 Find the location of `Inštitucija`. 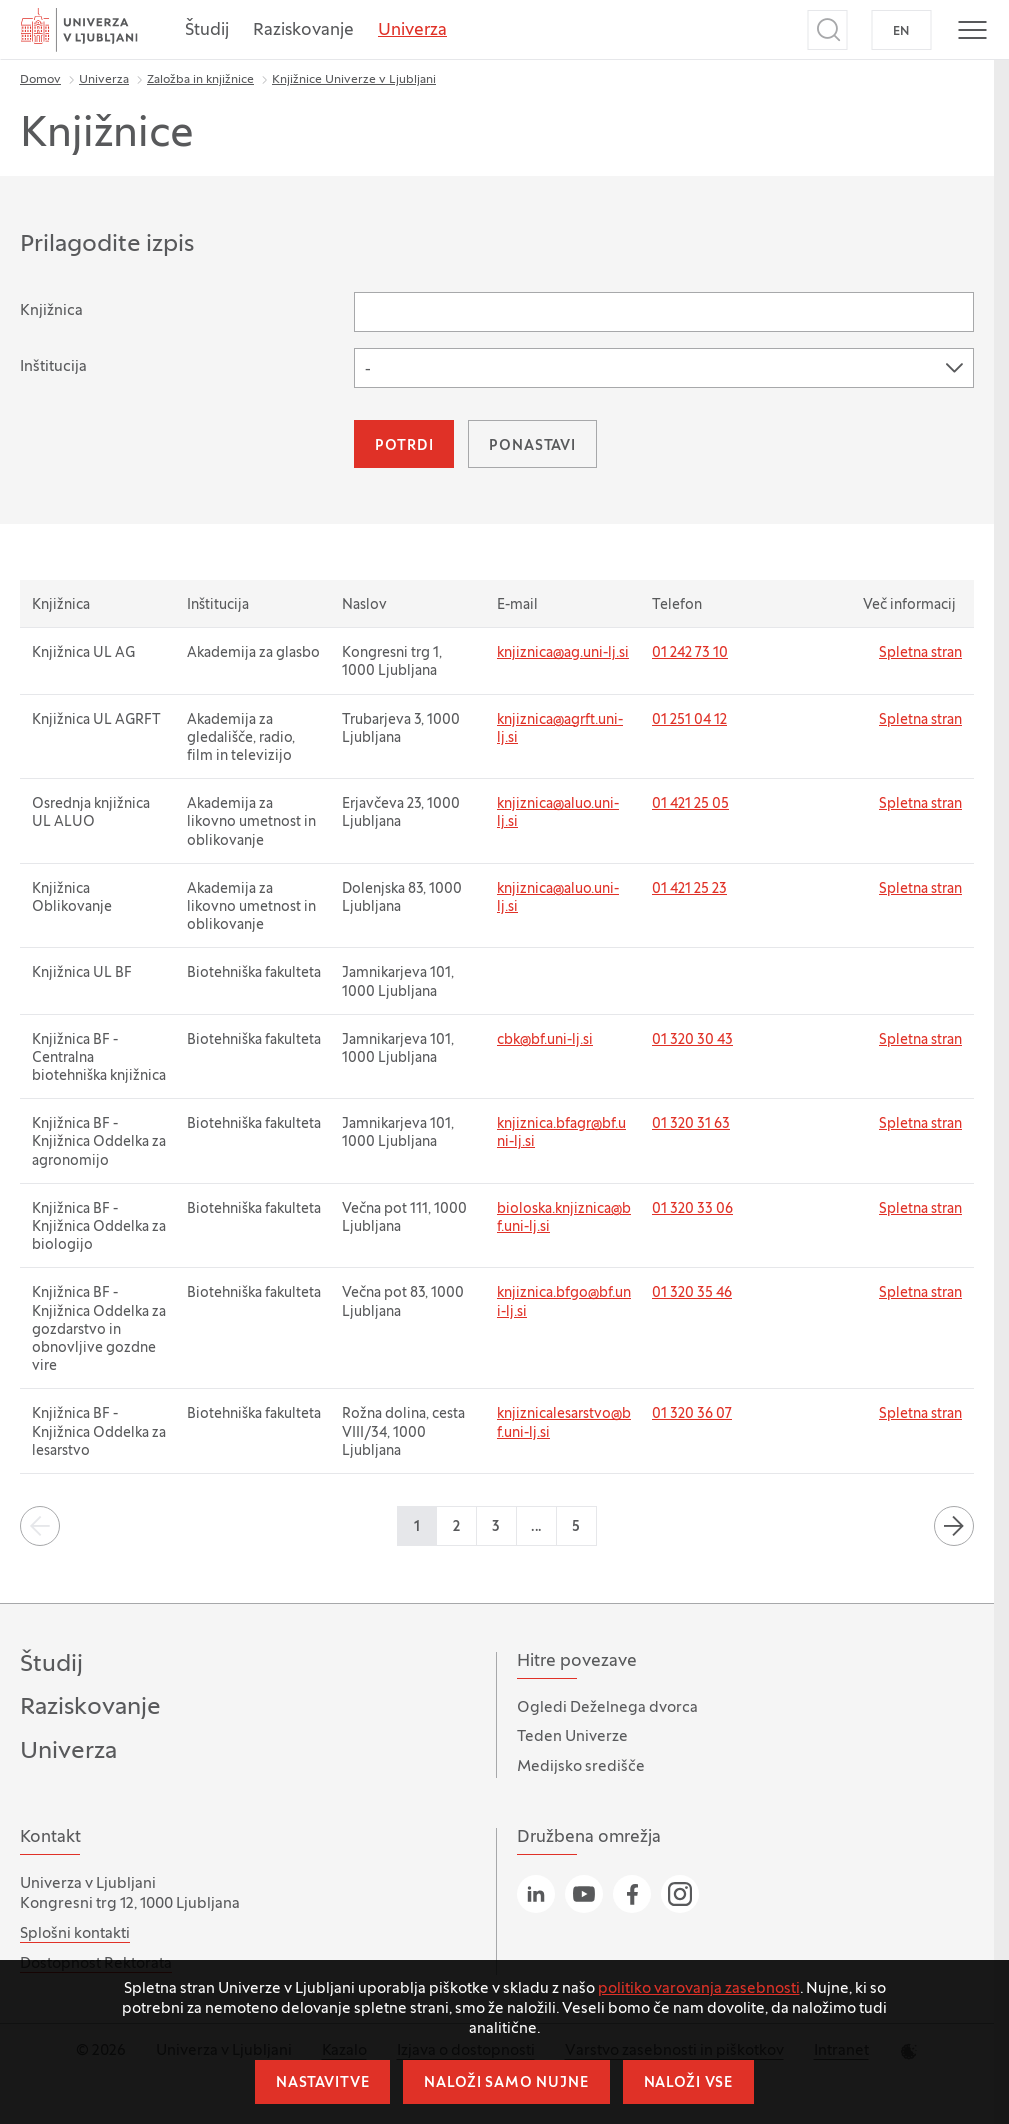

Inštitucija is located at coordinates (53, 367).